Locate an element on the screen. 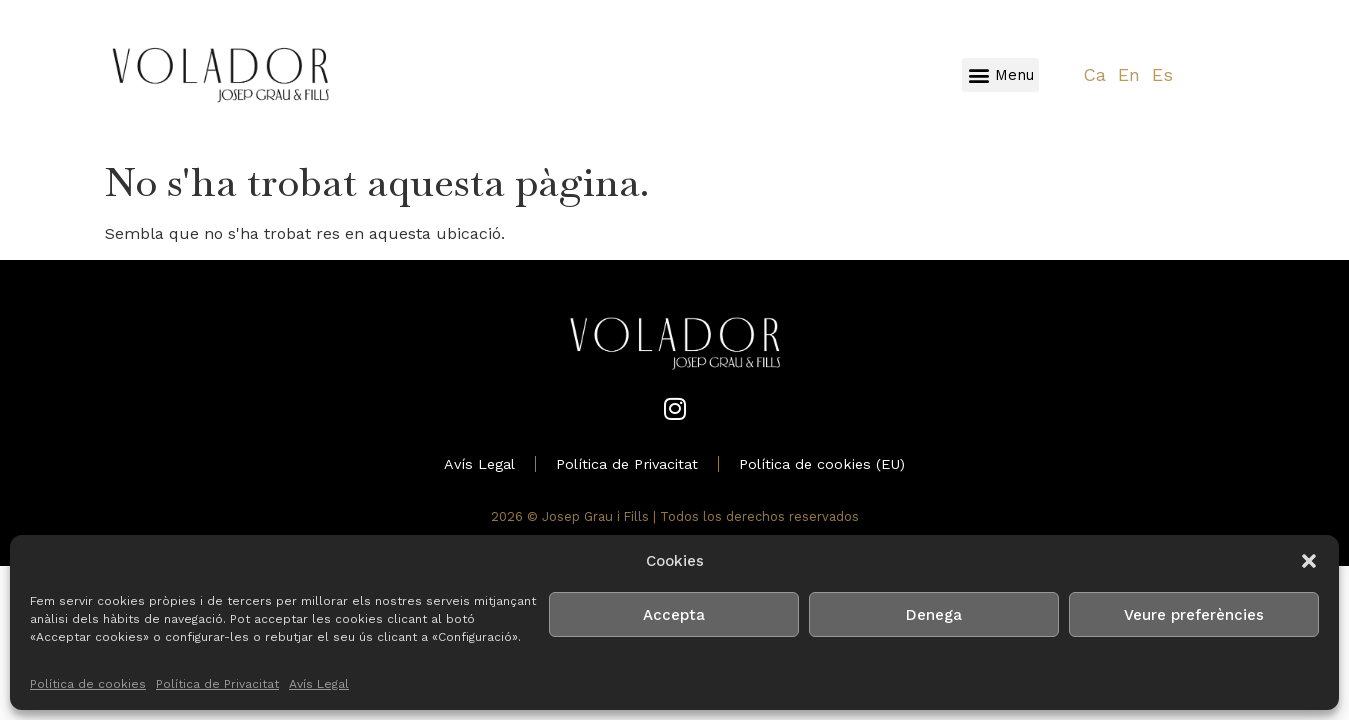 The image size is (1349, 720). Veure preferències is located at coordinates (1194, 615).